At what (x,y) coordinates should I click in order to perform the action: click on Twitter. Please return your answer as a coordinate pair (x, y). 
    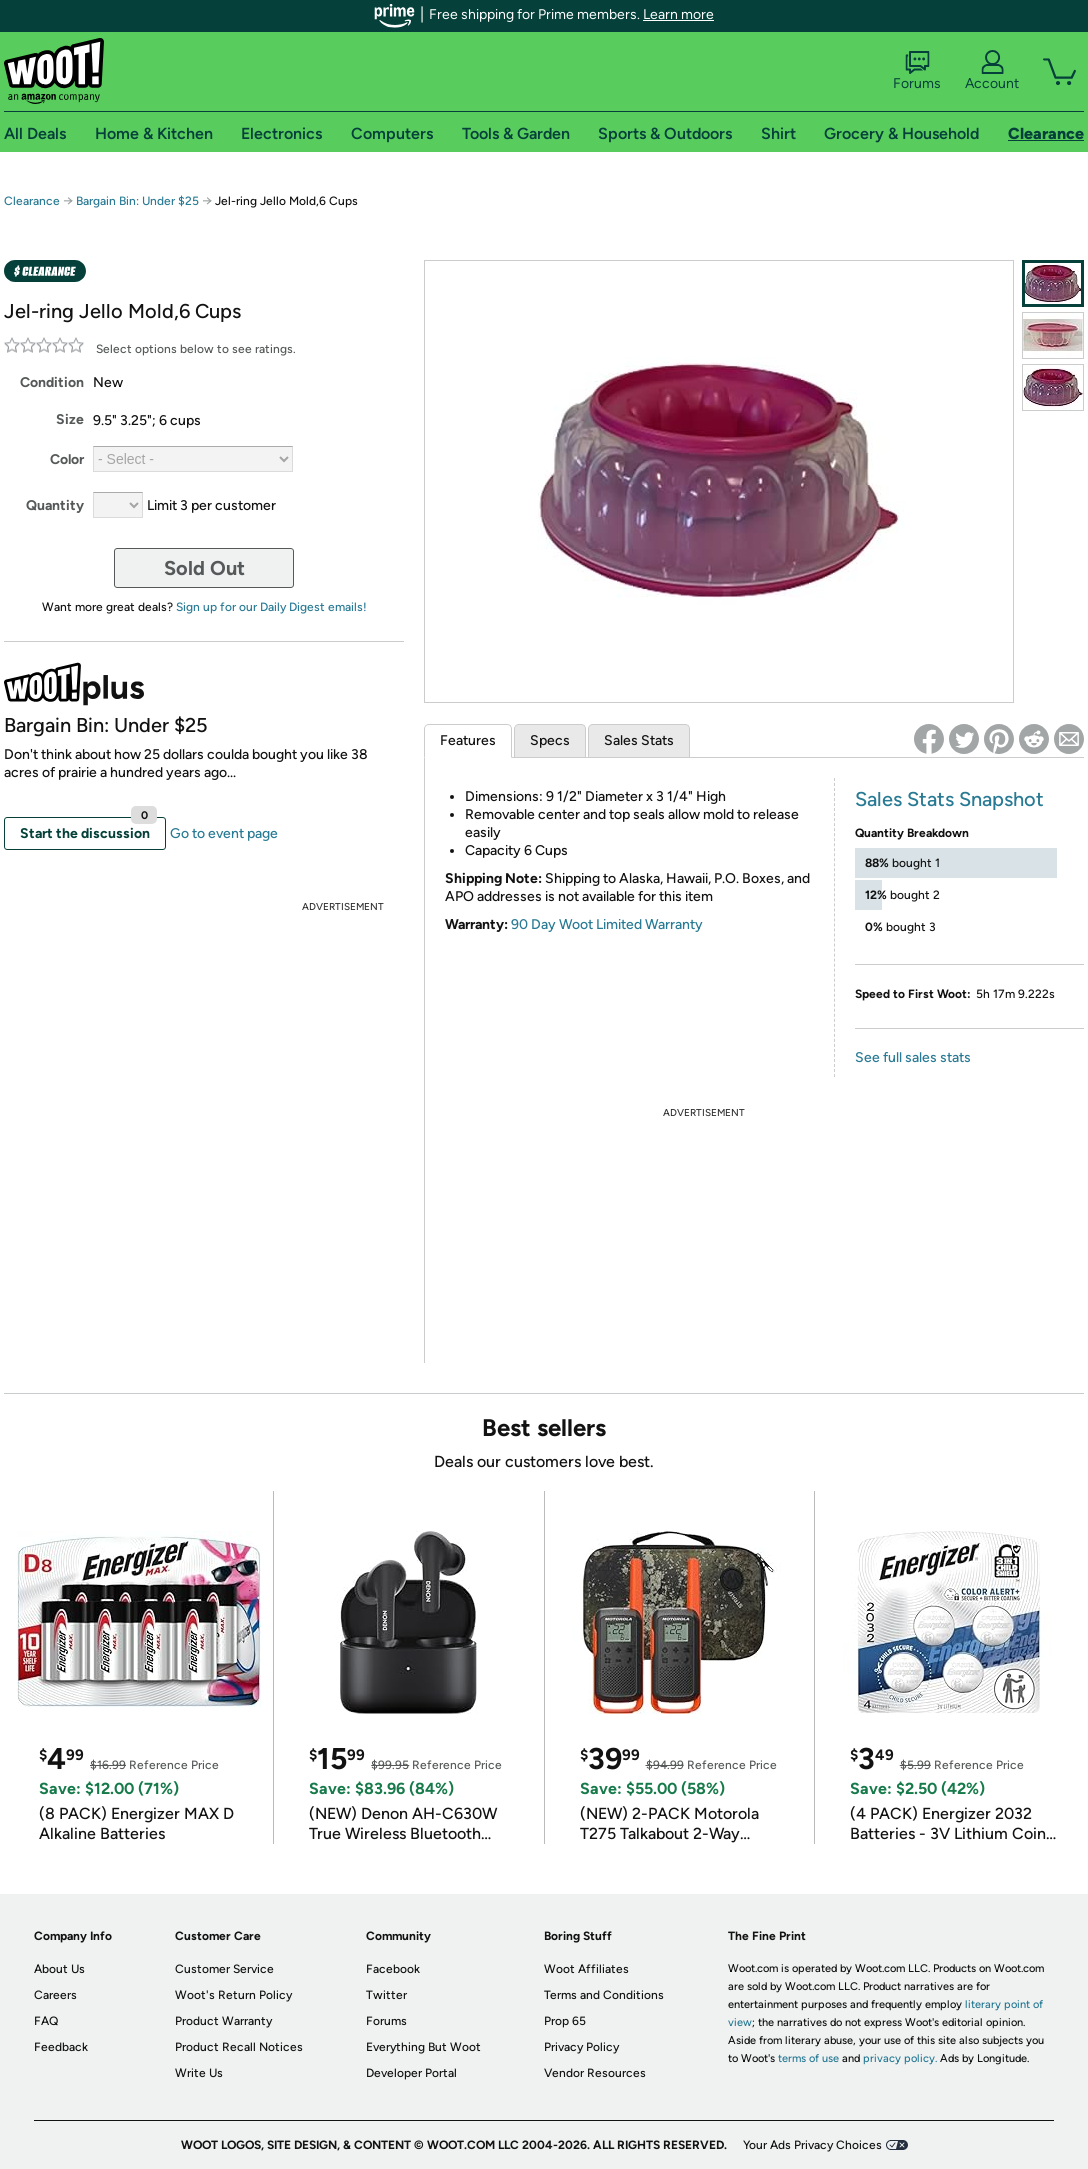
    Looking at the image, I should click on (386, 1995).